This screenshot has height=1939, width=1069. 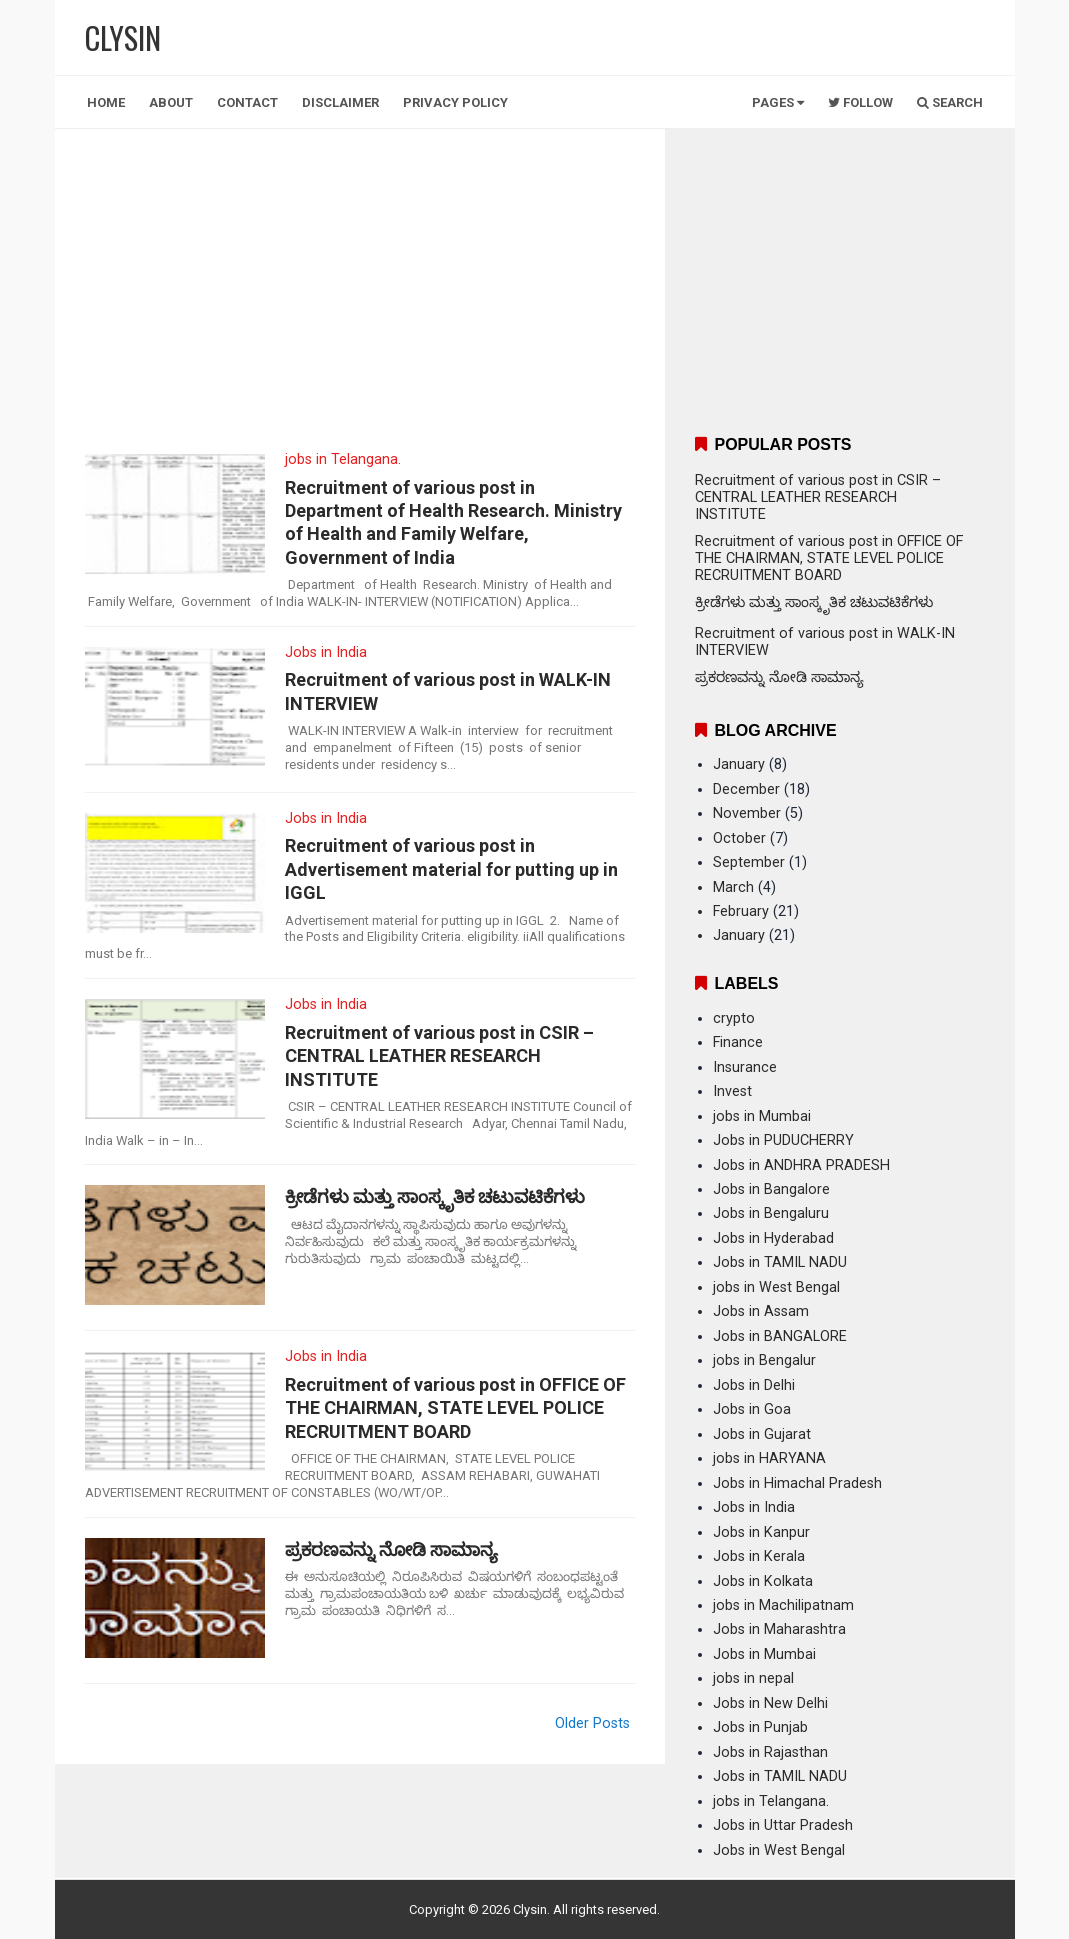 What do you see at coordinates (778, 102) in the screenshot?
I see `Pages` at bounding box center [778, 102].